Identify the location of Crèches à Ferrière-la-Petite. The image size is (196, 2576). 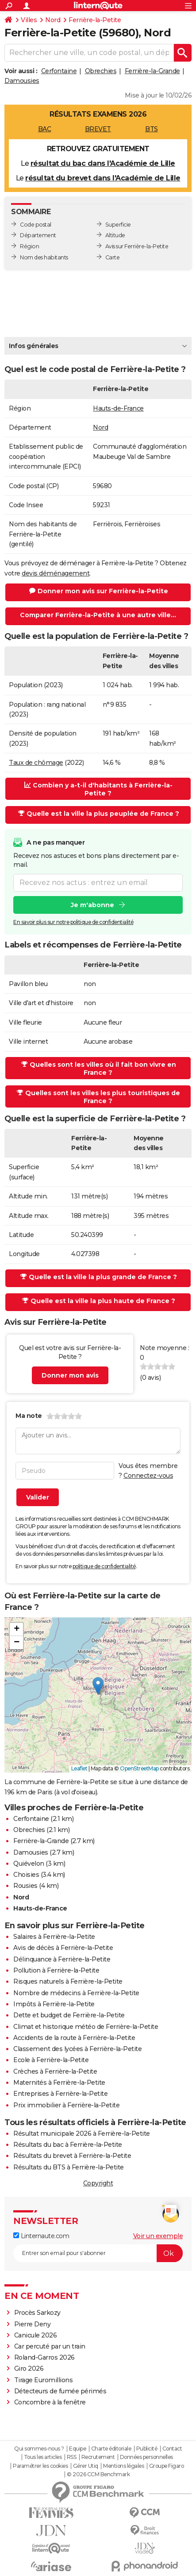
(55, 2071).